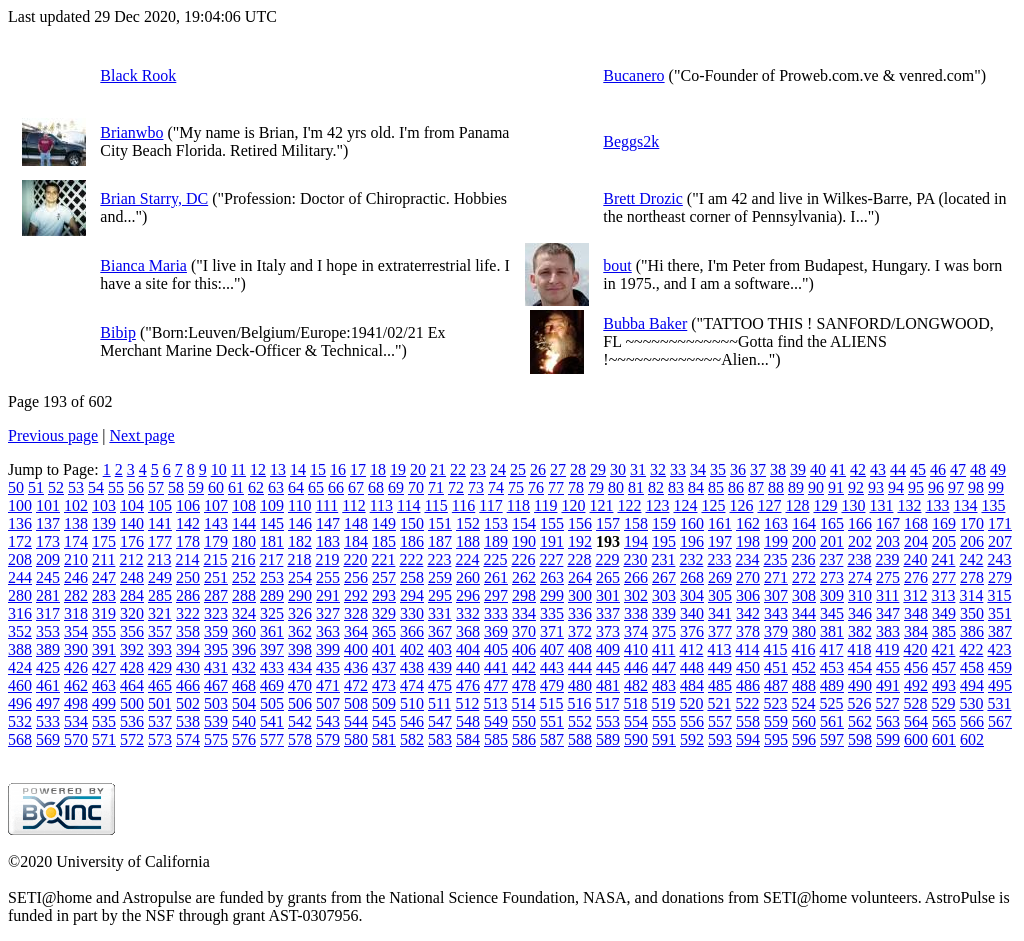 This screenshot has width=1024, height=941. What do you see at coordinates (328, 613) in the screenshot?
I see `327` at bounding box center [328, 613].